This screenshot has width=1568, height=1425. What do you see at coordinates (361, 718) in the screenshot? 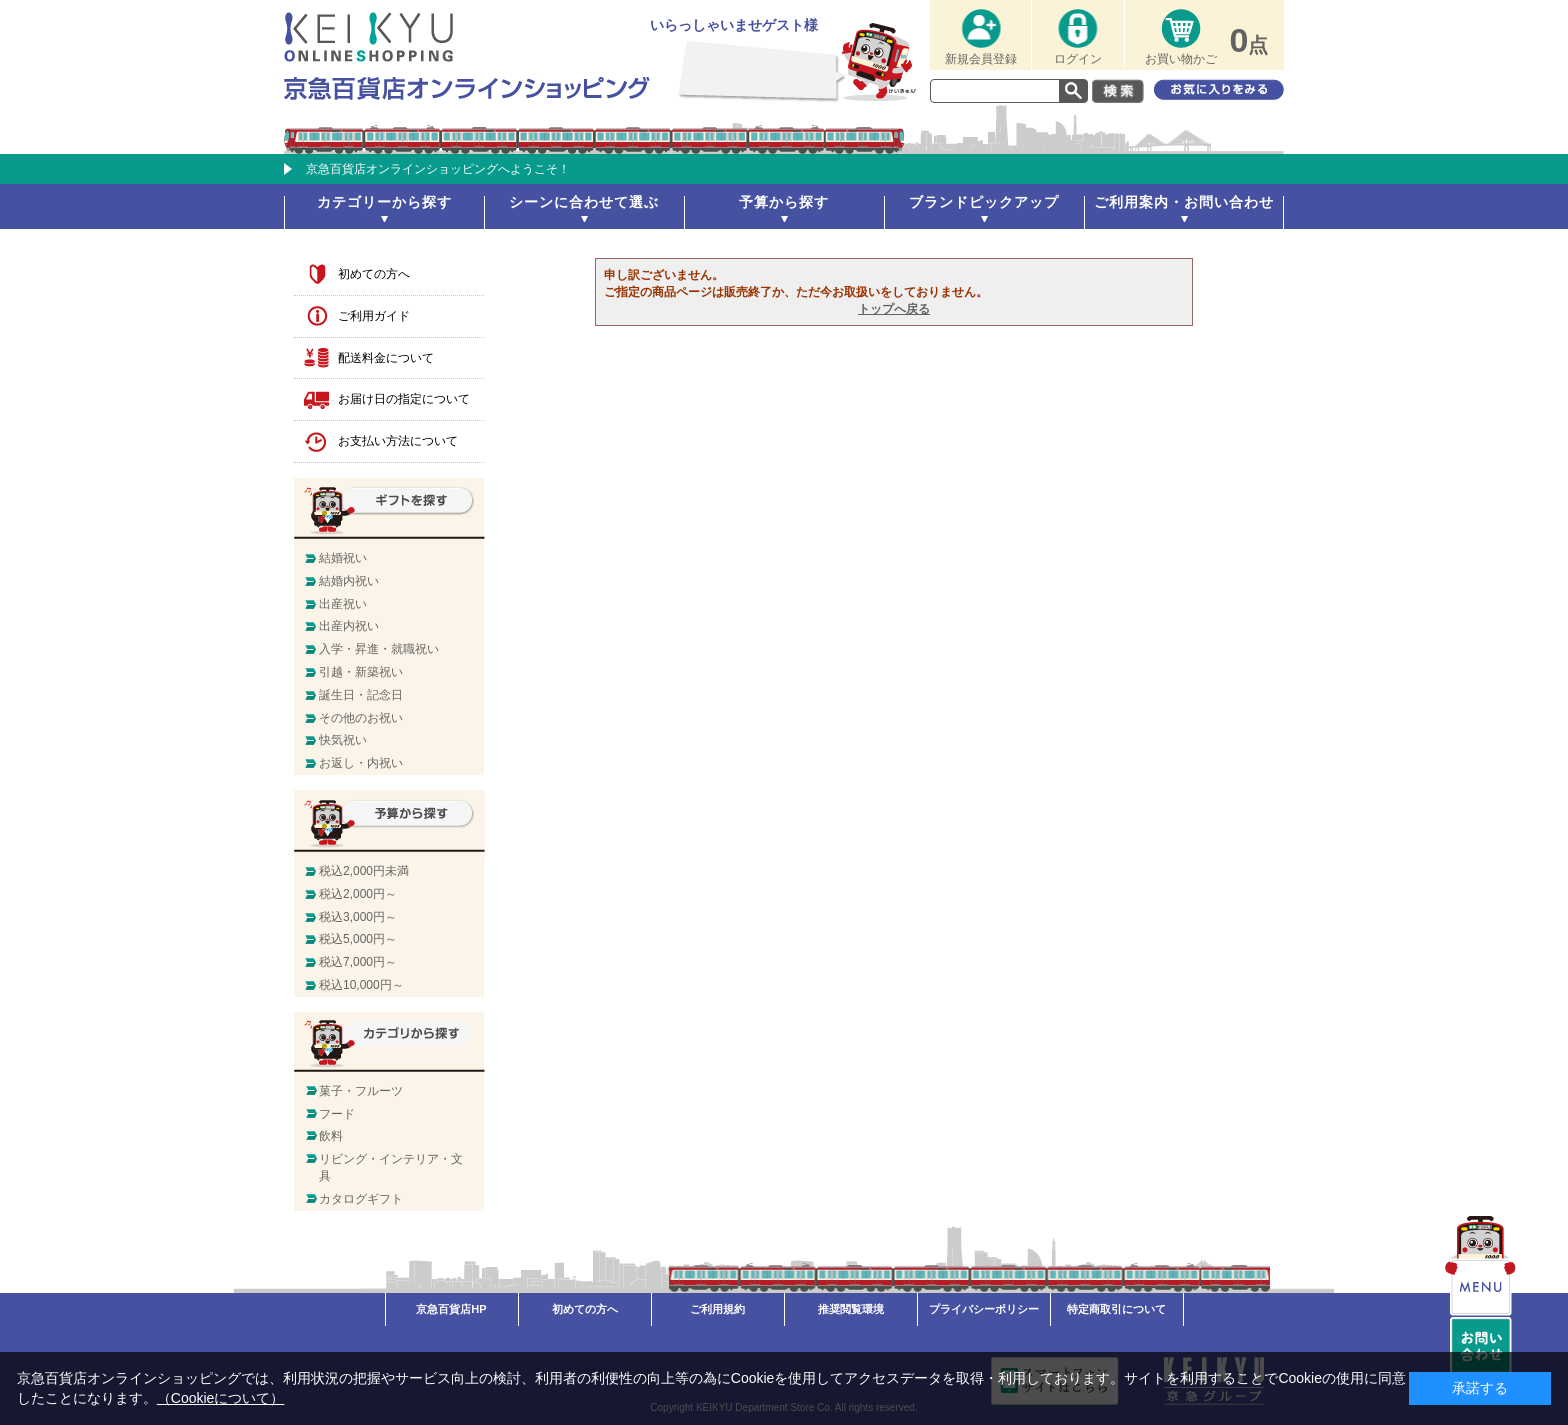
I see `その他のお祝い` at bounding box center [361, 718].